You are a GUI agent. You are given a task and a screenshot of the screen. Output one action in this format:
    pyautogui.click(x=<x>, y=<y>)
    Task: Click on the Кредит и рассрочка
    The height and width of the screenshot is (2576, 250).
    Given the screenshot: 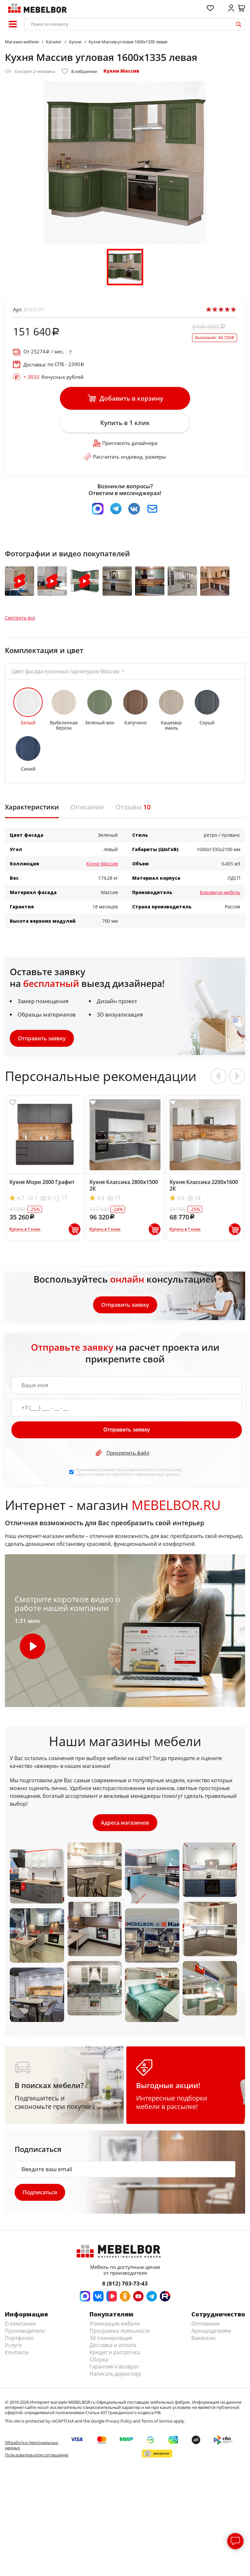 What is the action you would take?
    pyautogui.click(x=115, y=2352)
    